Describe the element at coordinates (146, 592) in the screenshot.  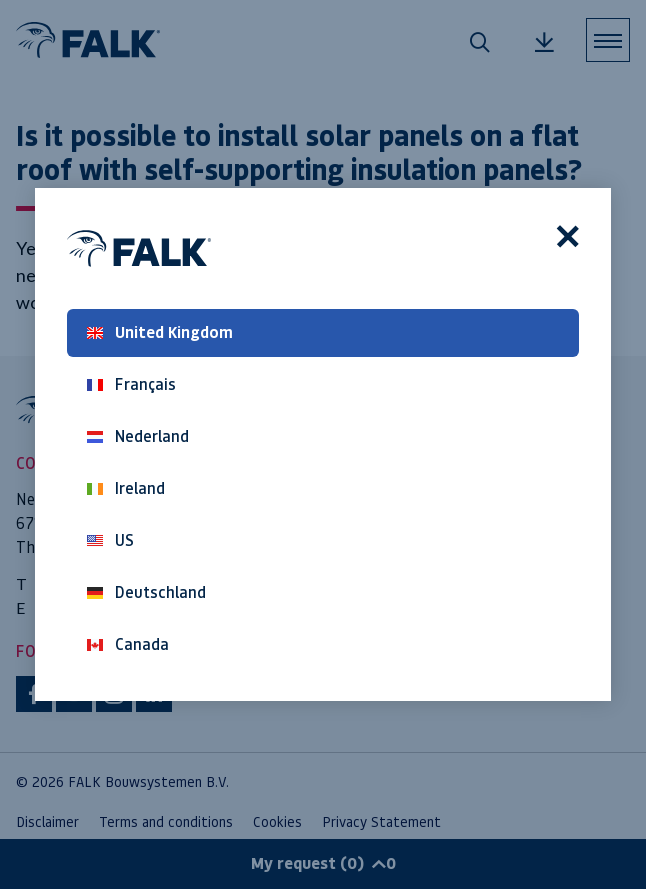
I see `Deutschland` at that location.